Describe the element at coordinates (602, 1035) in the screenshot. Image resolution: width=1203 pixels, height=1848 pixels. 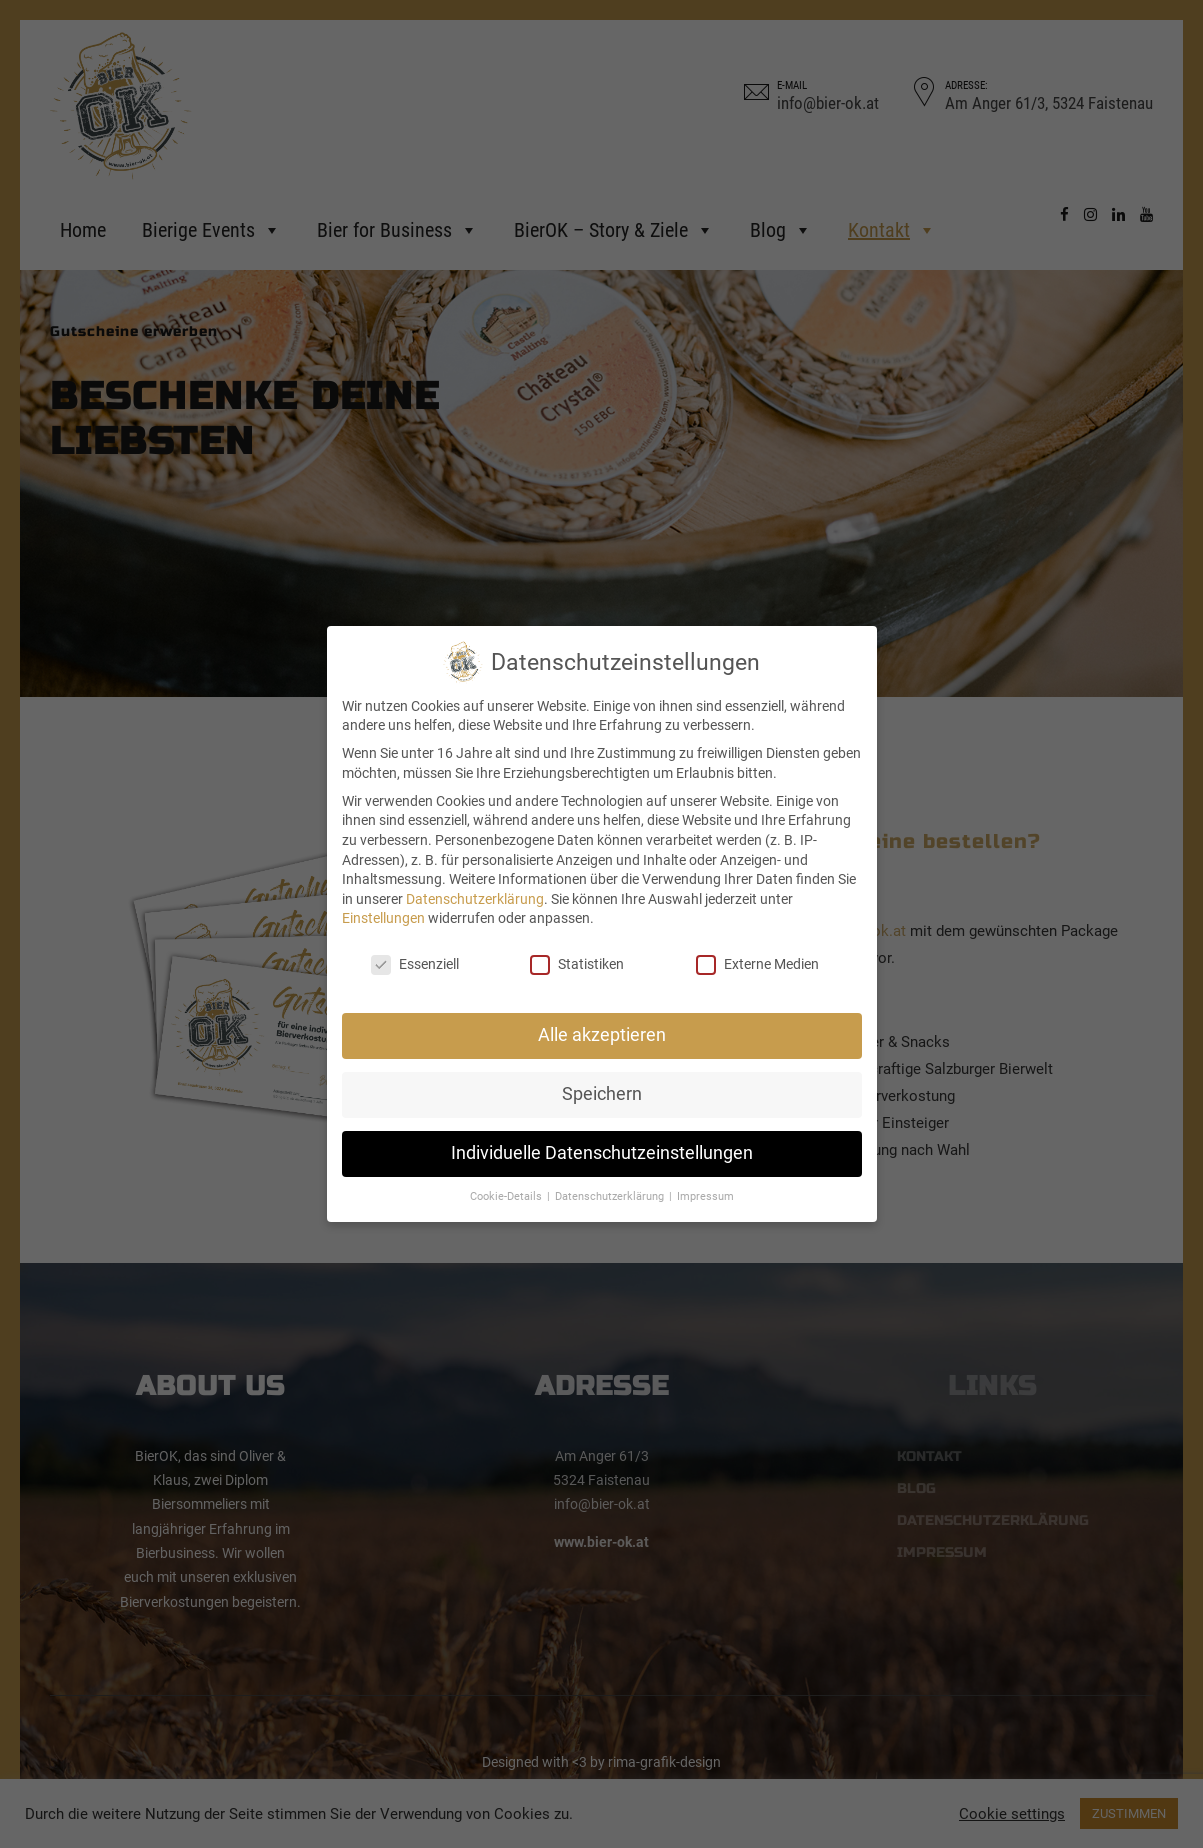
I see `Alle akzeptieren [button]` at that location.